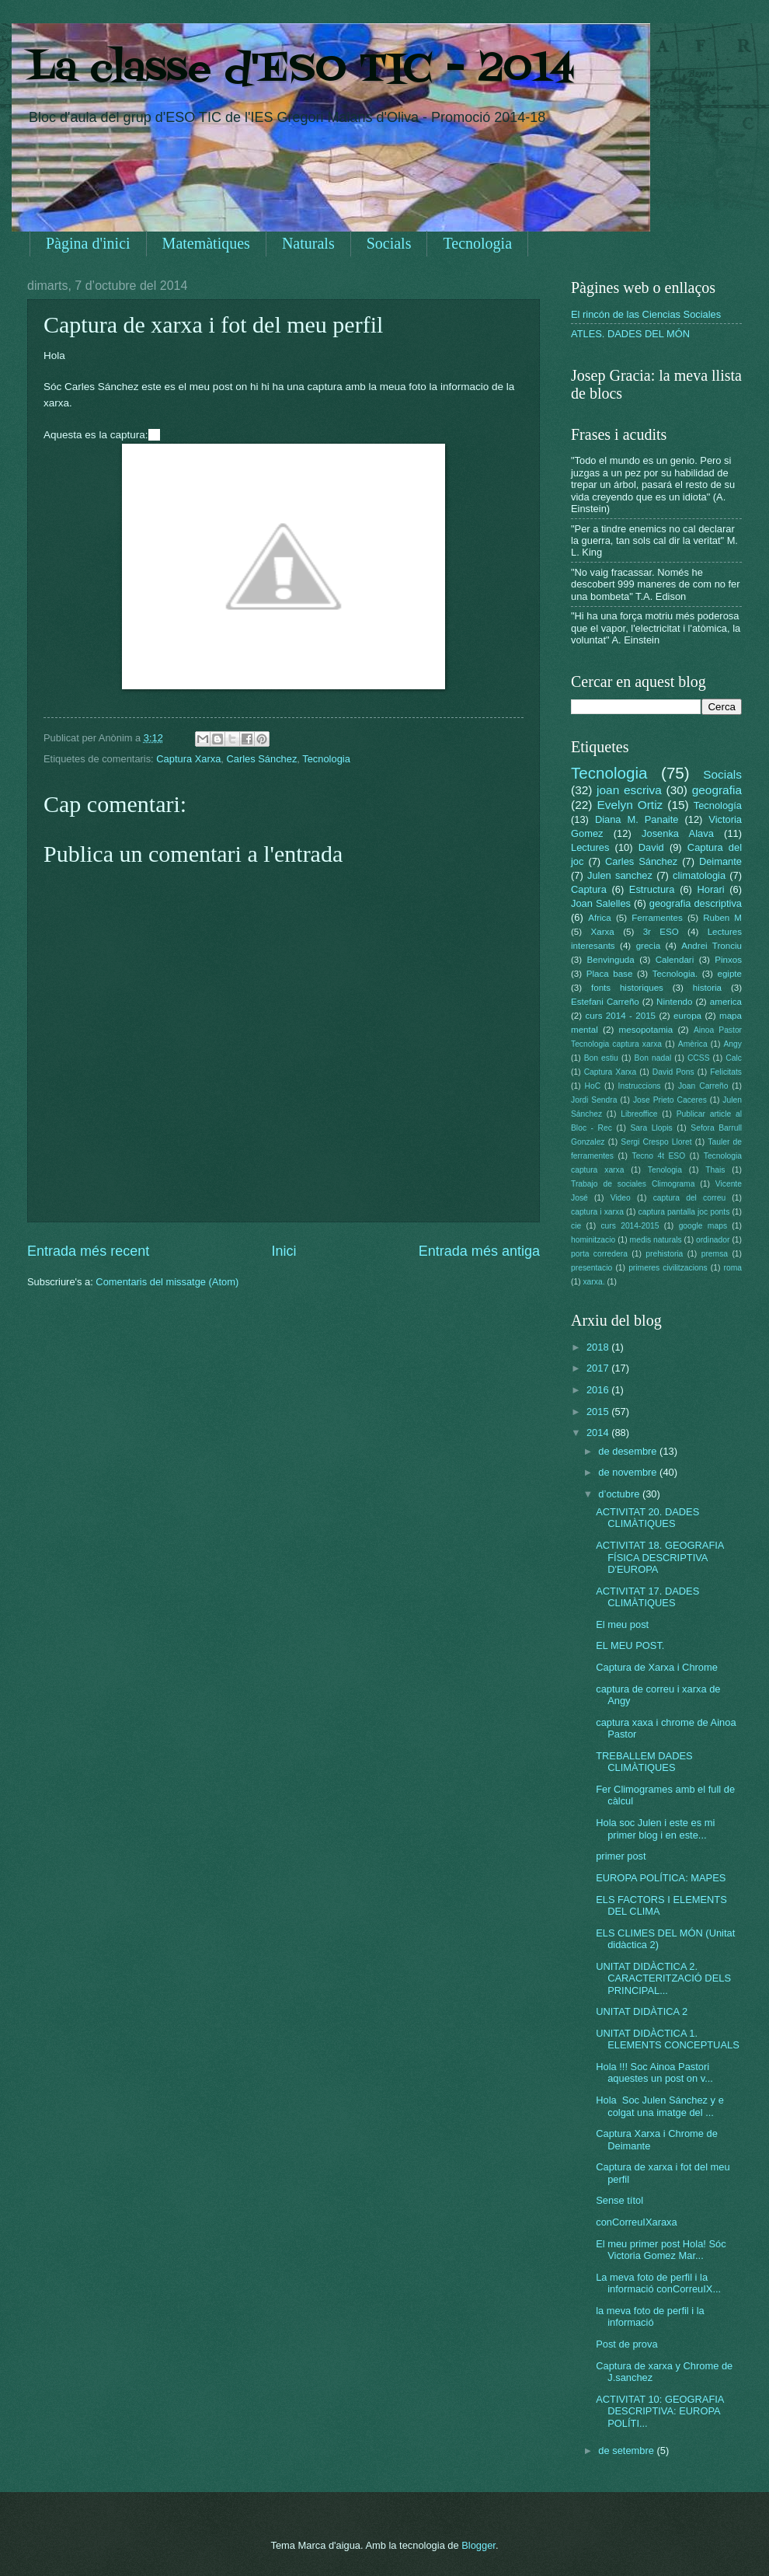 The image size is (769, 2576). I want to click on ATLES. DADES DEL MÓN, so click(630, 334).